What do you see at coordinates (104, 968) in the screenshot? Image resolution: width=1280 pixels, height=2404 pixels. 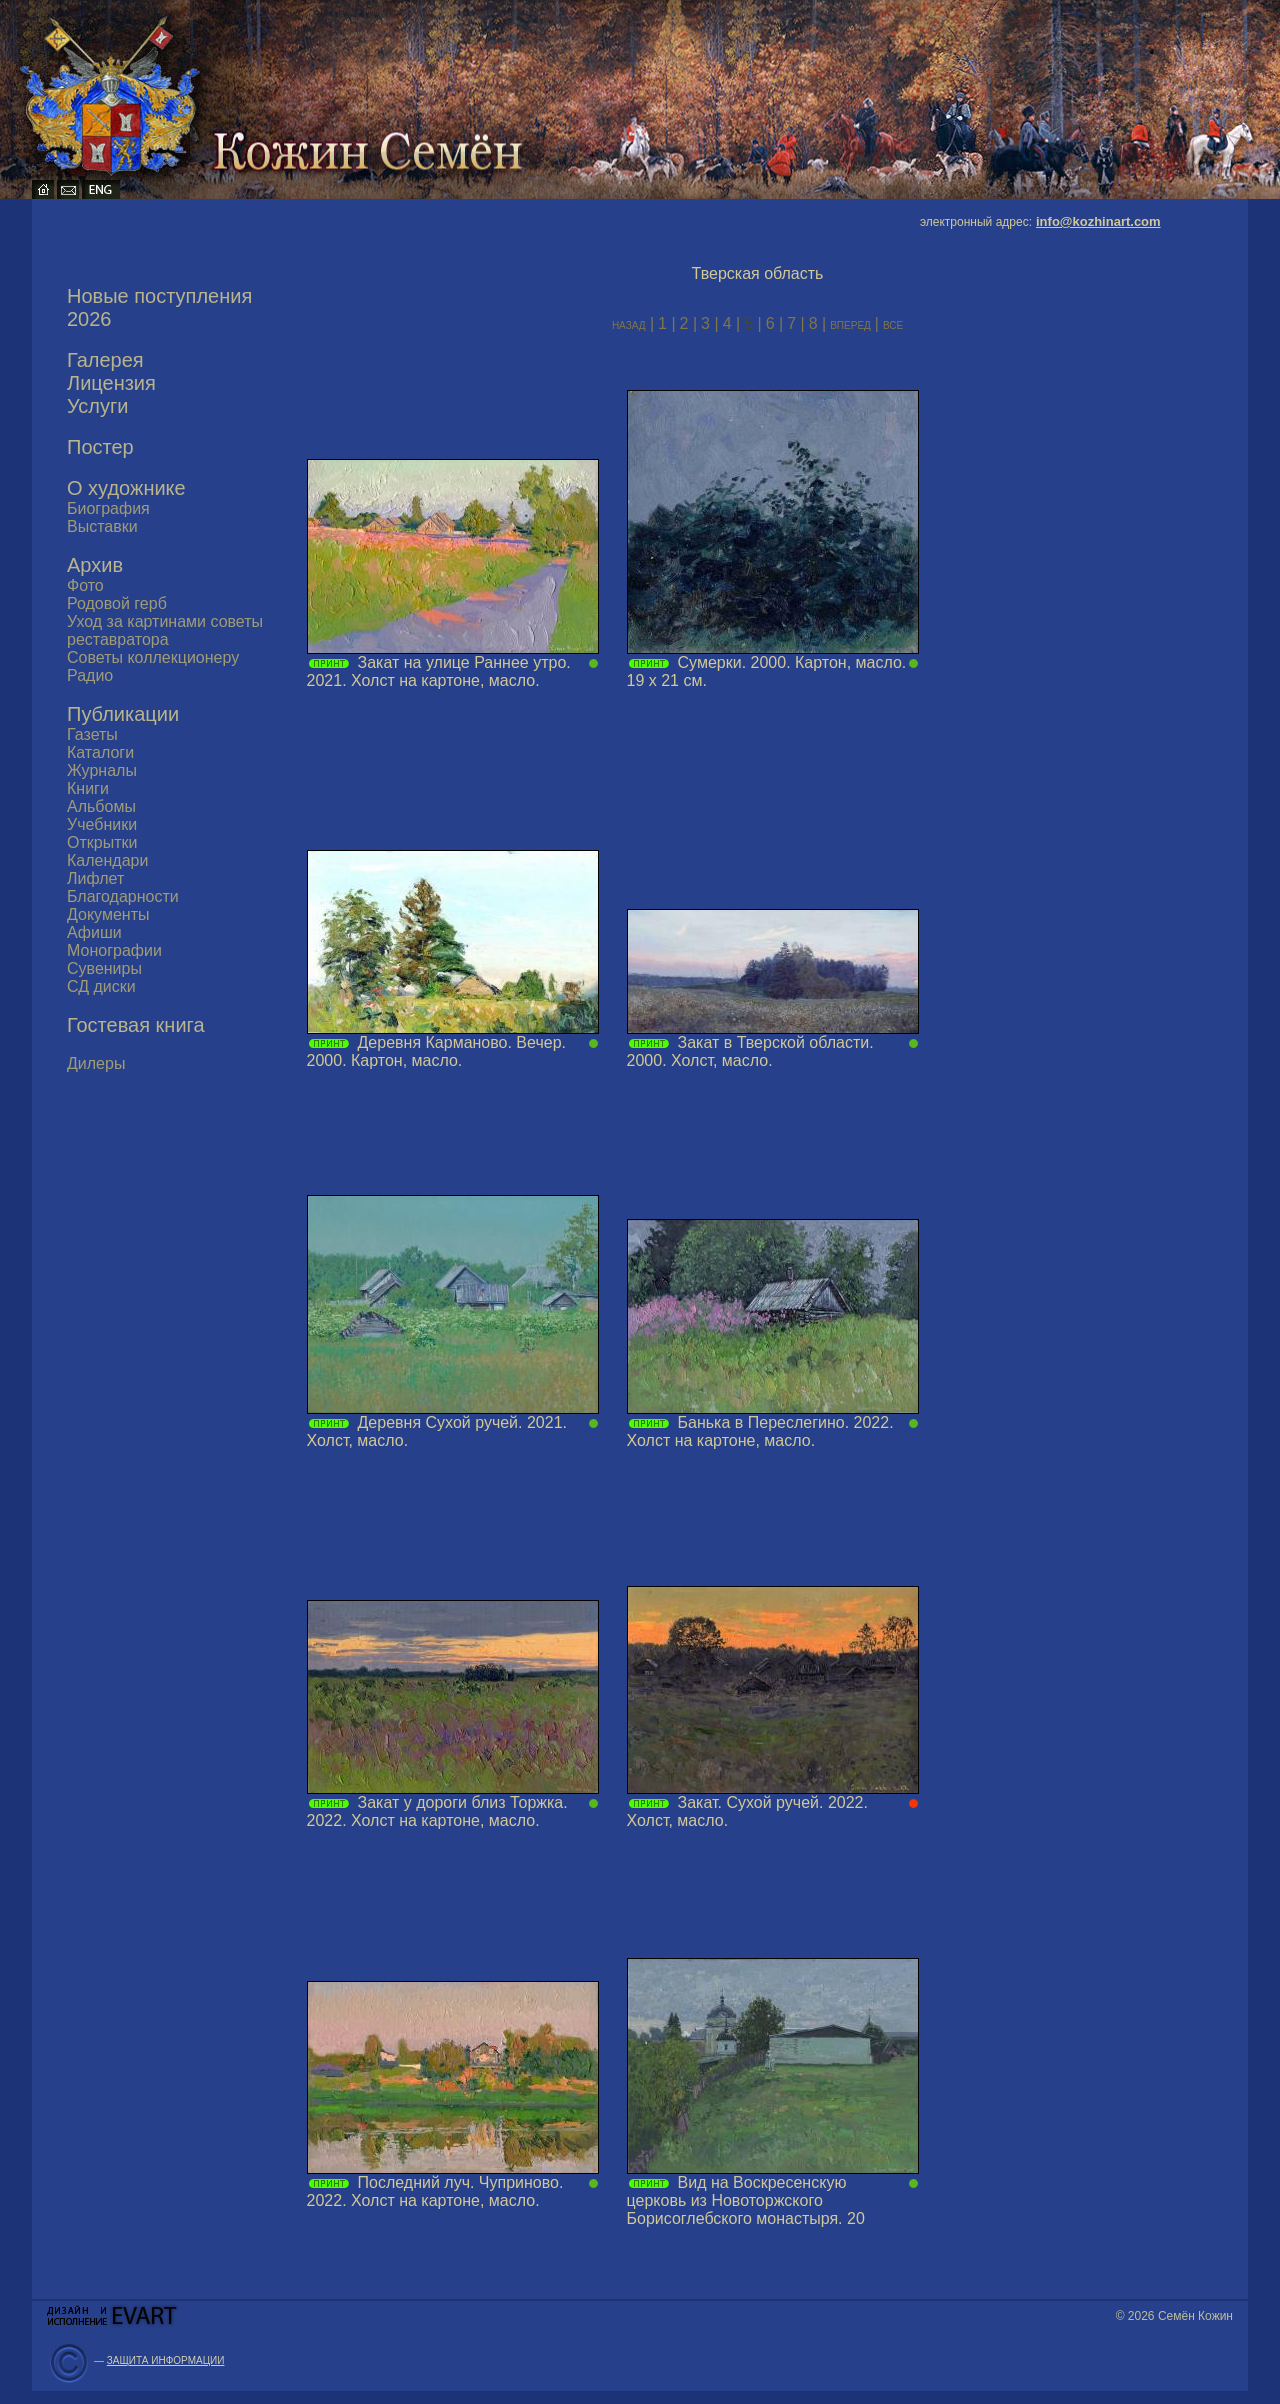 I see `Сувениры` at bounding box center [104, 968].